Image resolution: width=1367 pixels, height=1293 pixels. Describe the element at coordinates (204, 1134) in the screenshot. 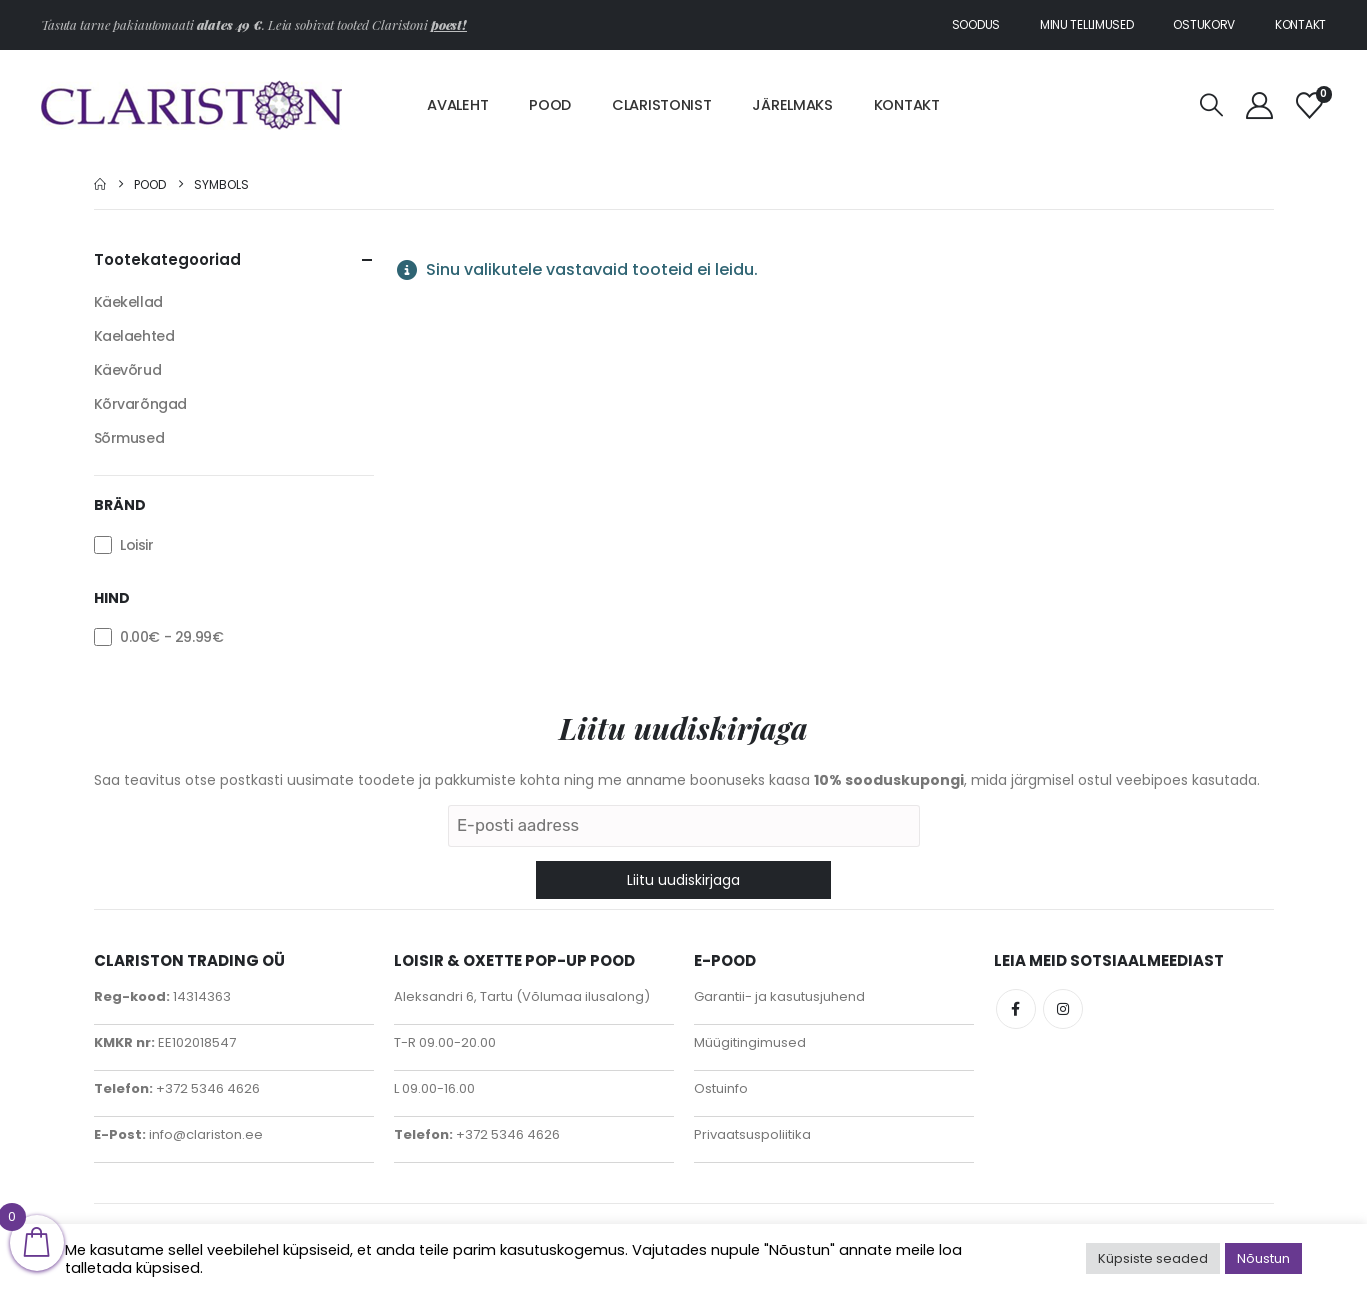

I see `info@clariston.ee` at that location.